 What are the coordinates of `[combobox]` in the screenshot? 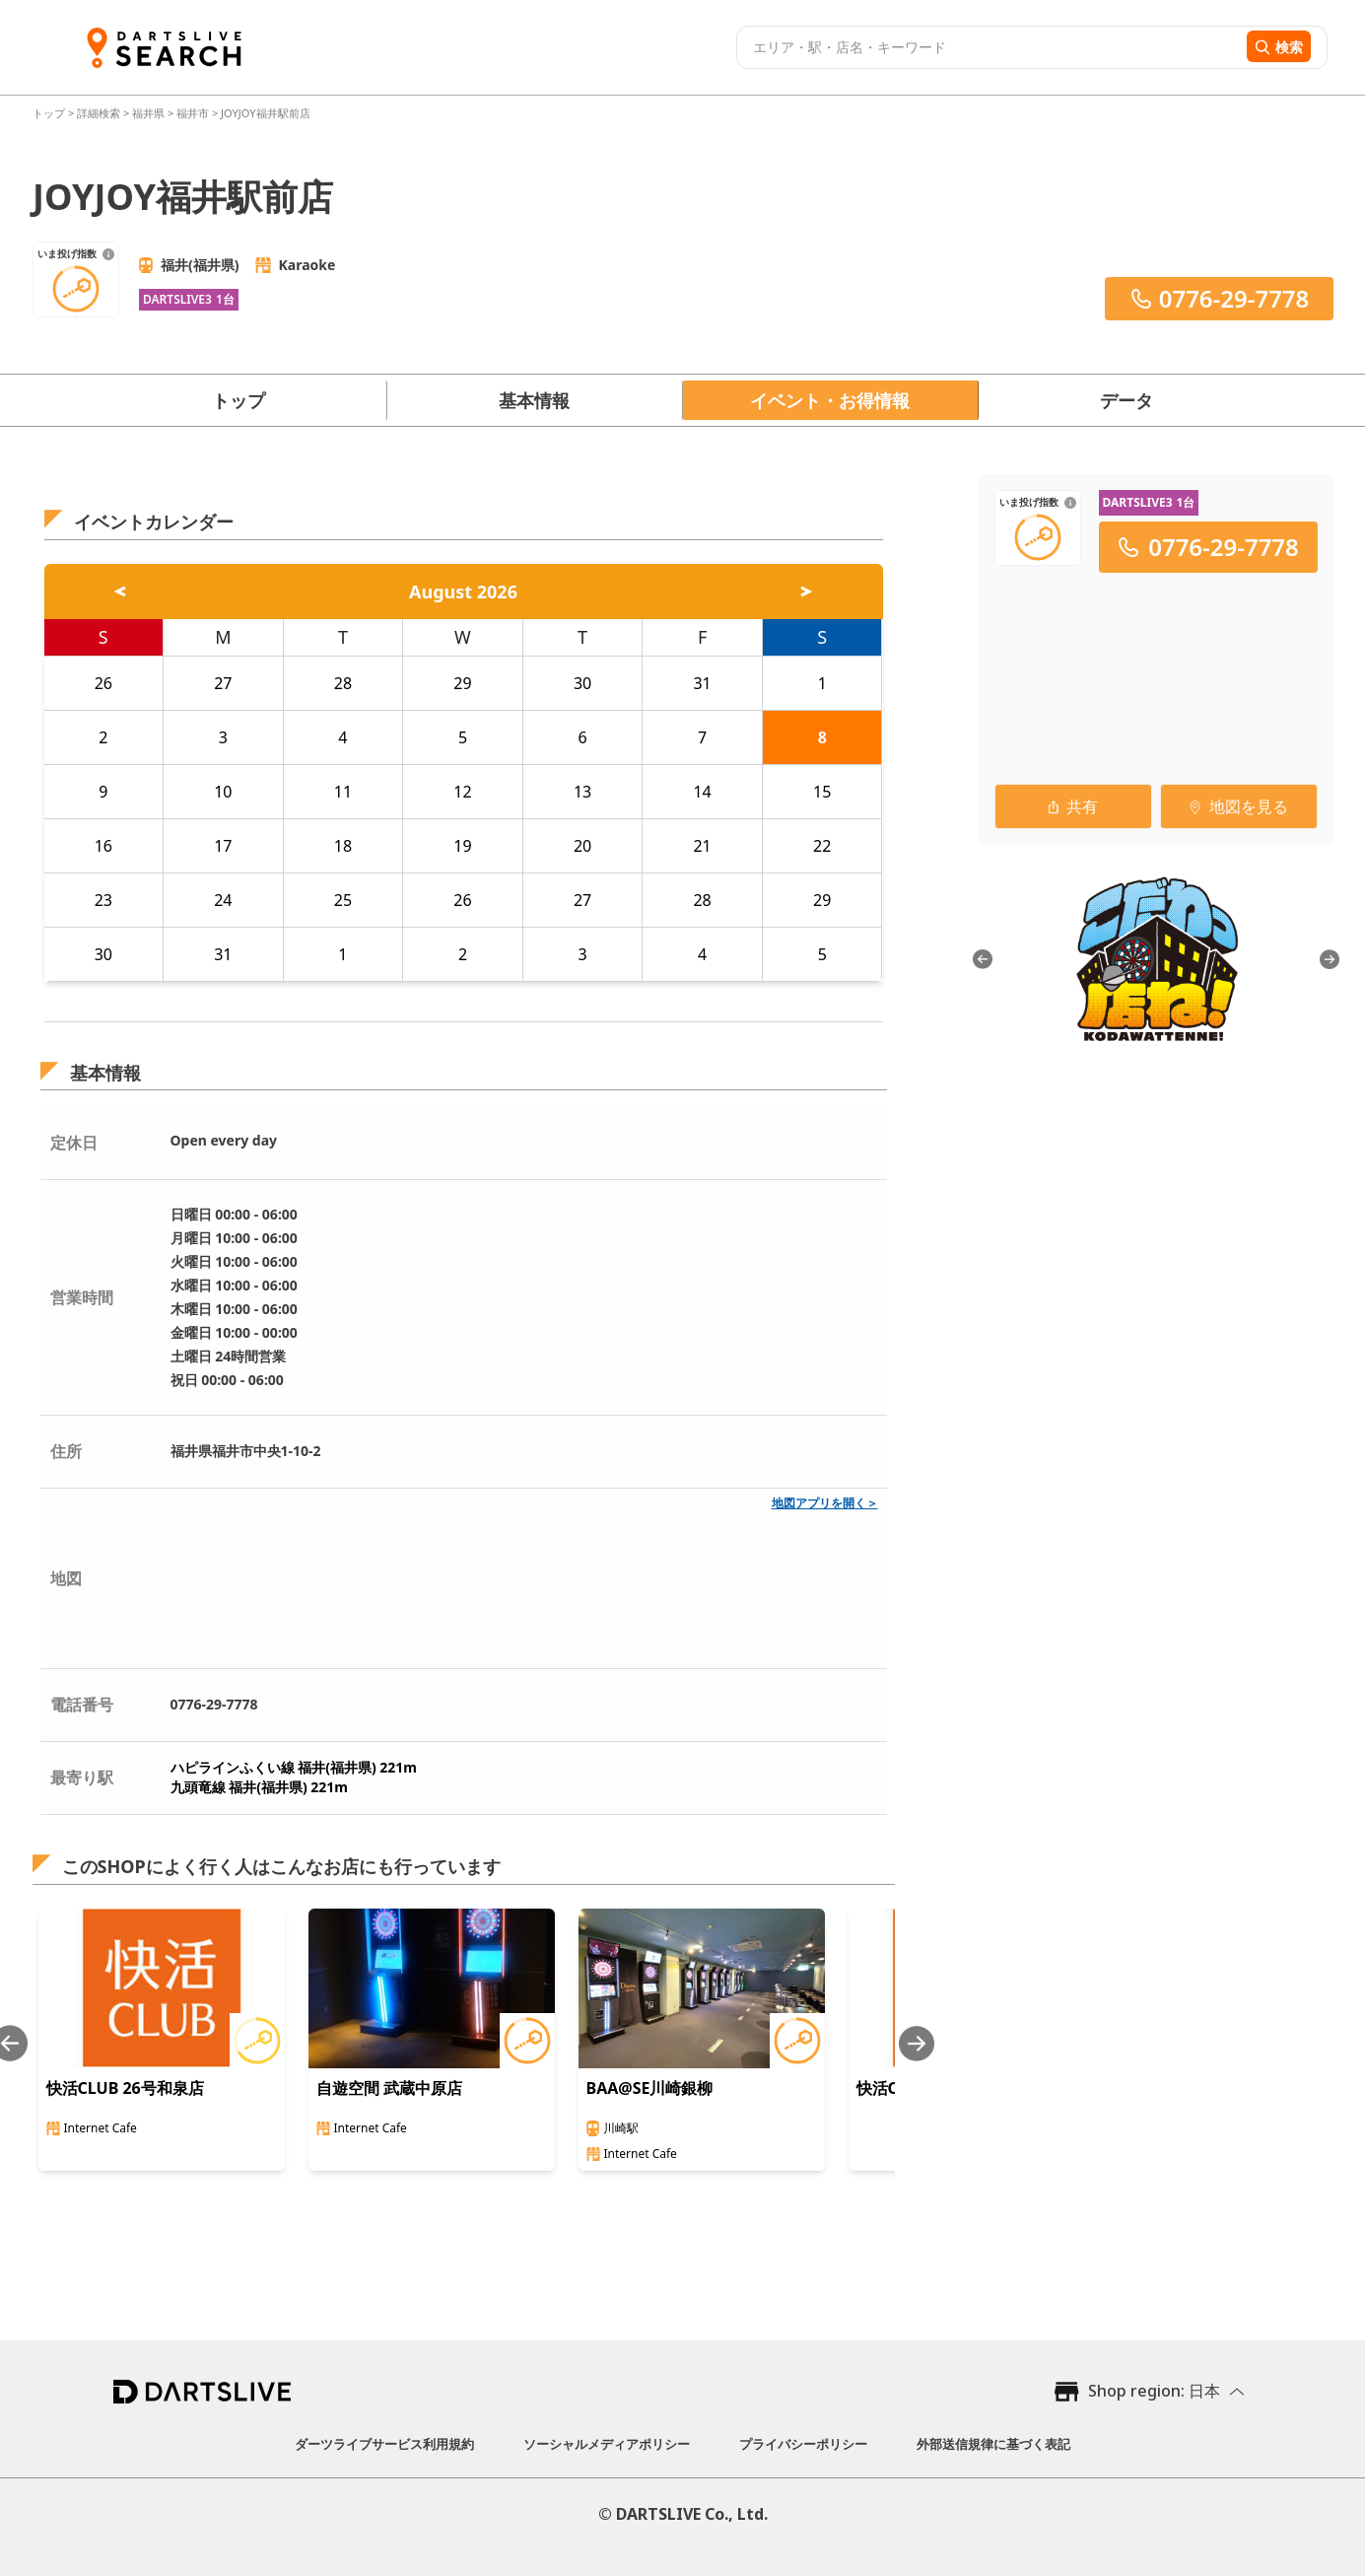 It's located at (989, 47).